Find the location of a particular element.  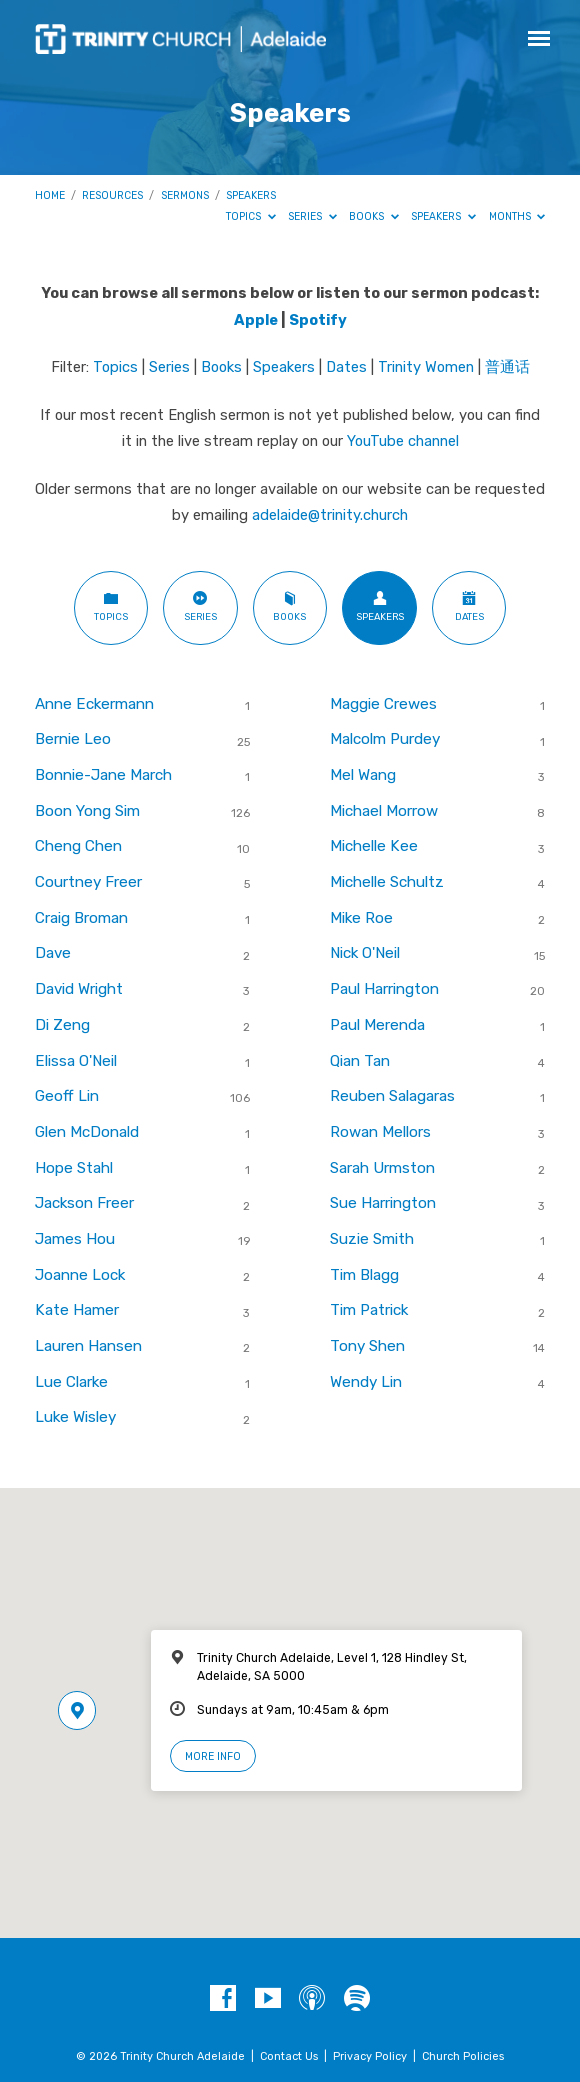

Courtney Freer is located at coordinates (88, 882).